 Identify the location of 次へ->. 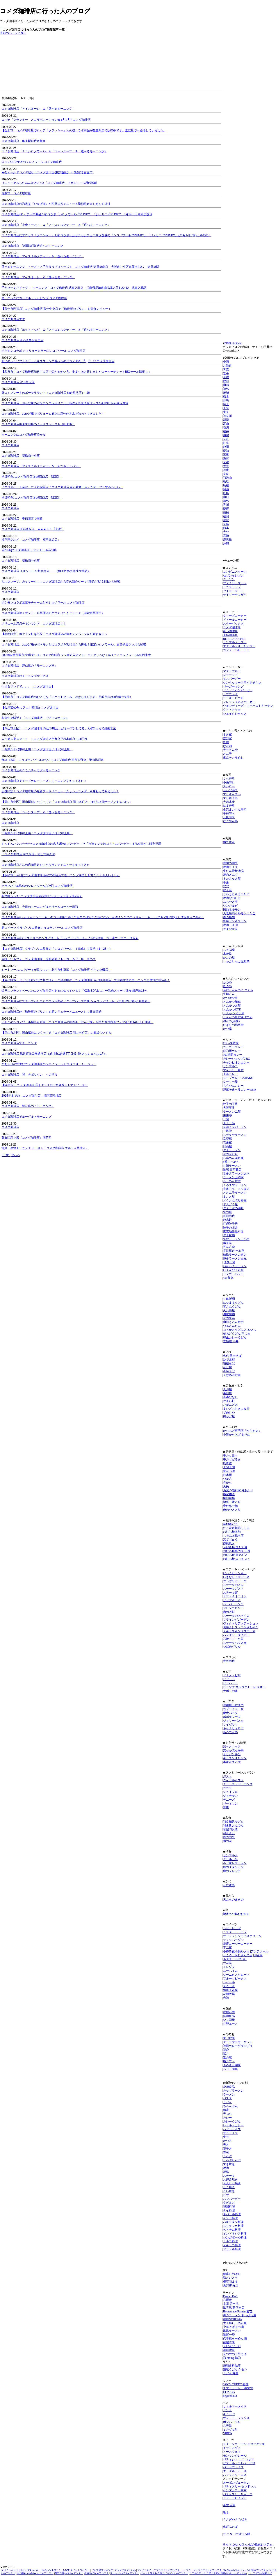
(15, 1155).